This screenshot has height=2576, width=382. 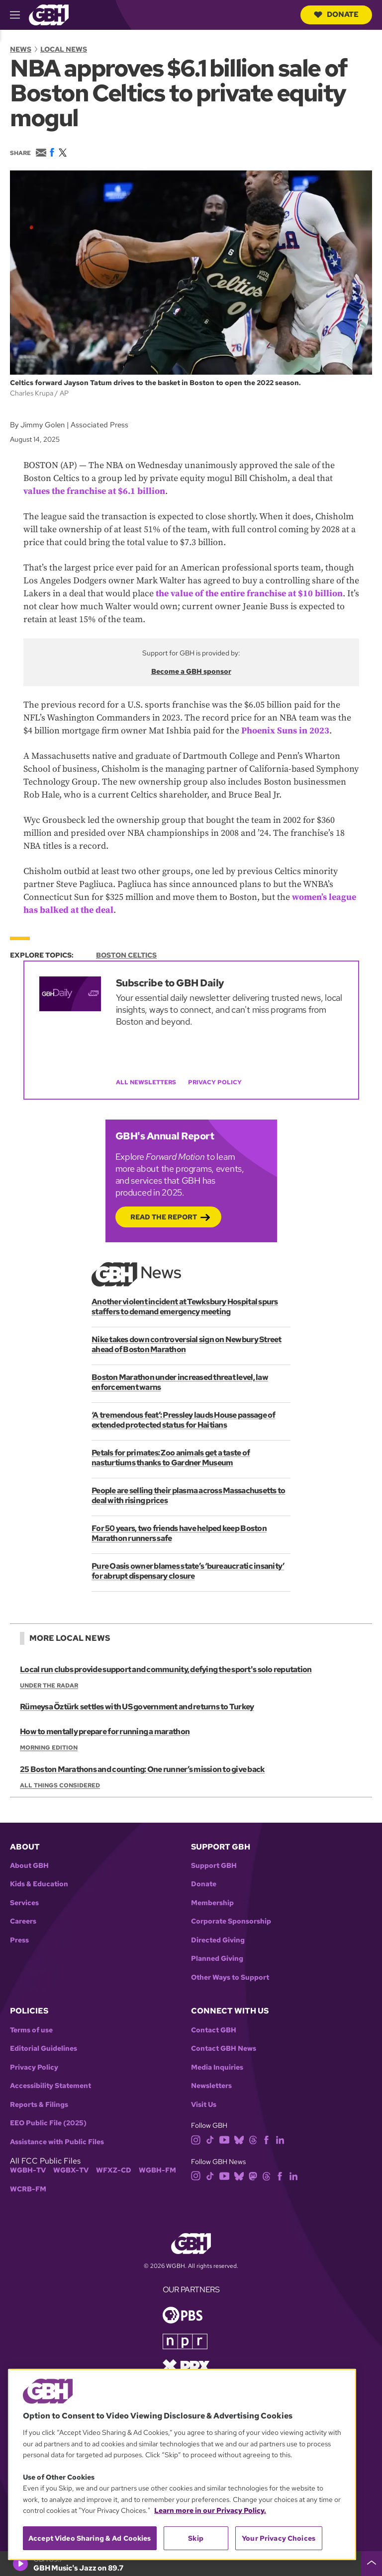 I want to click on [linkedin], so click(x=280, y=2139).